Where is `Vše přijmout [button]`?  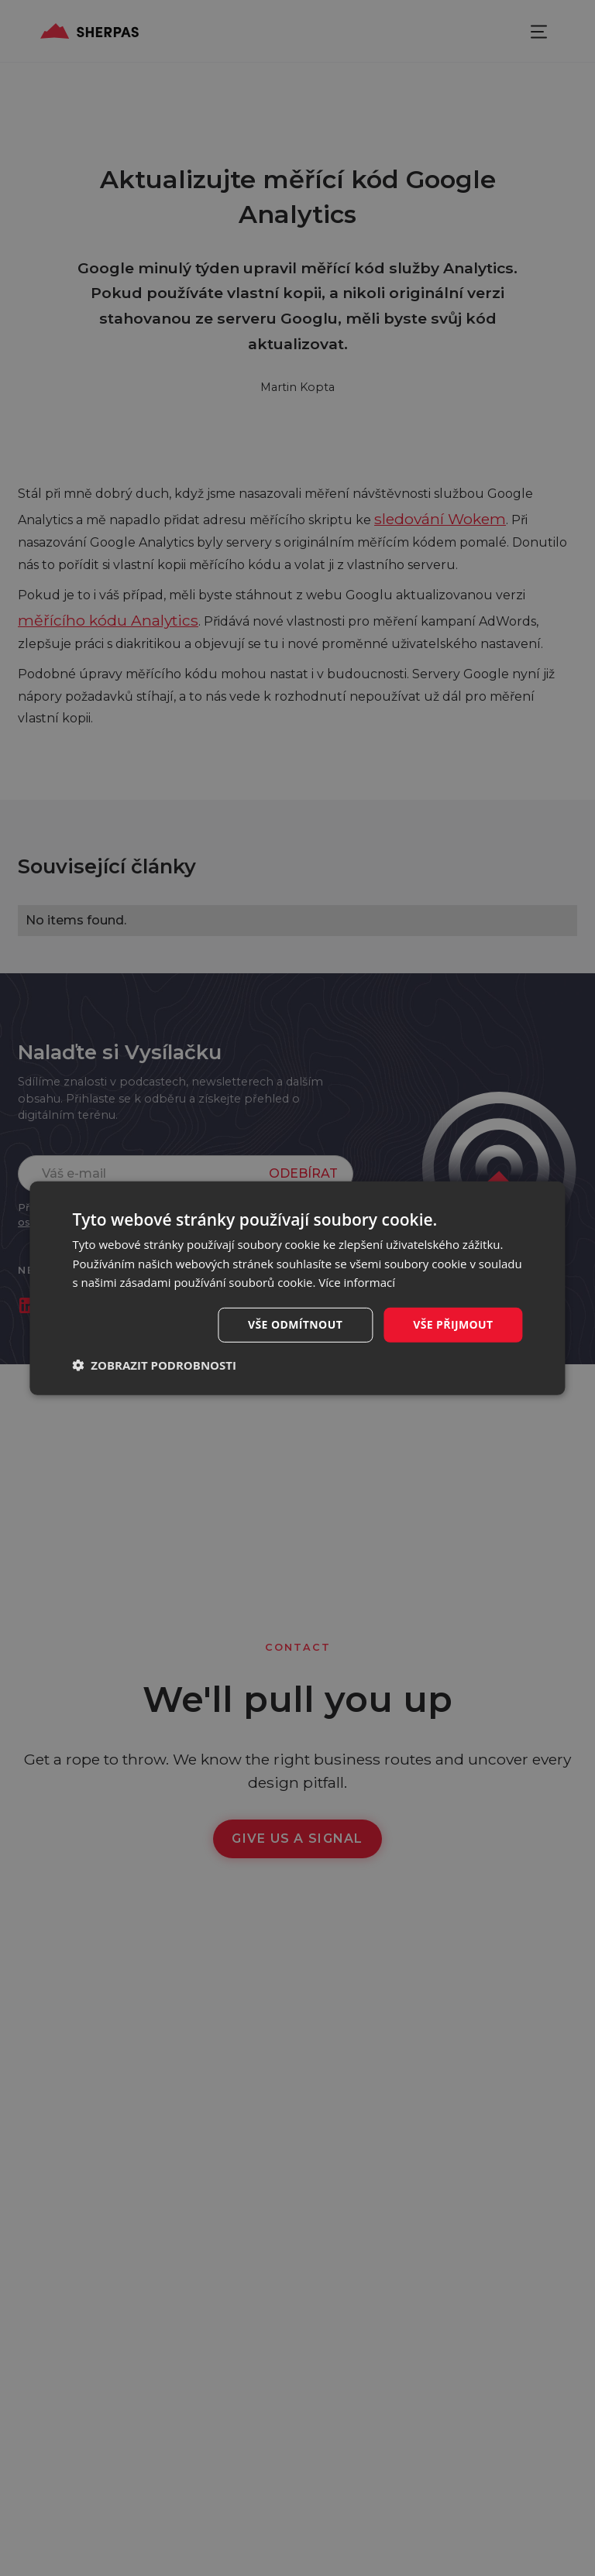
Vše přijmout [button] is located at coordinates (453, 1324).